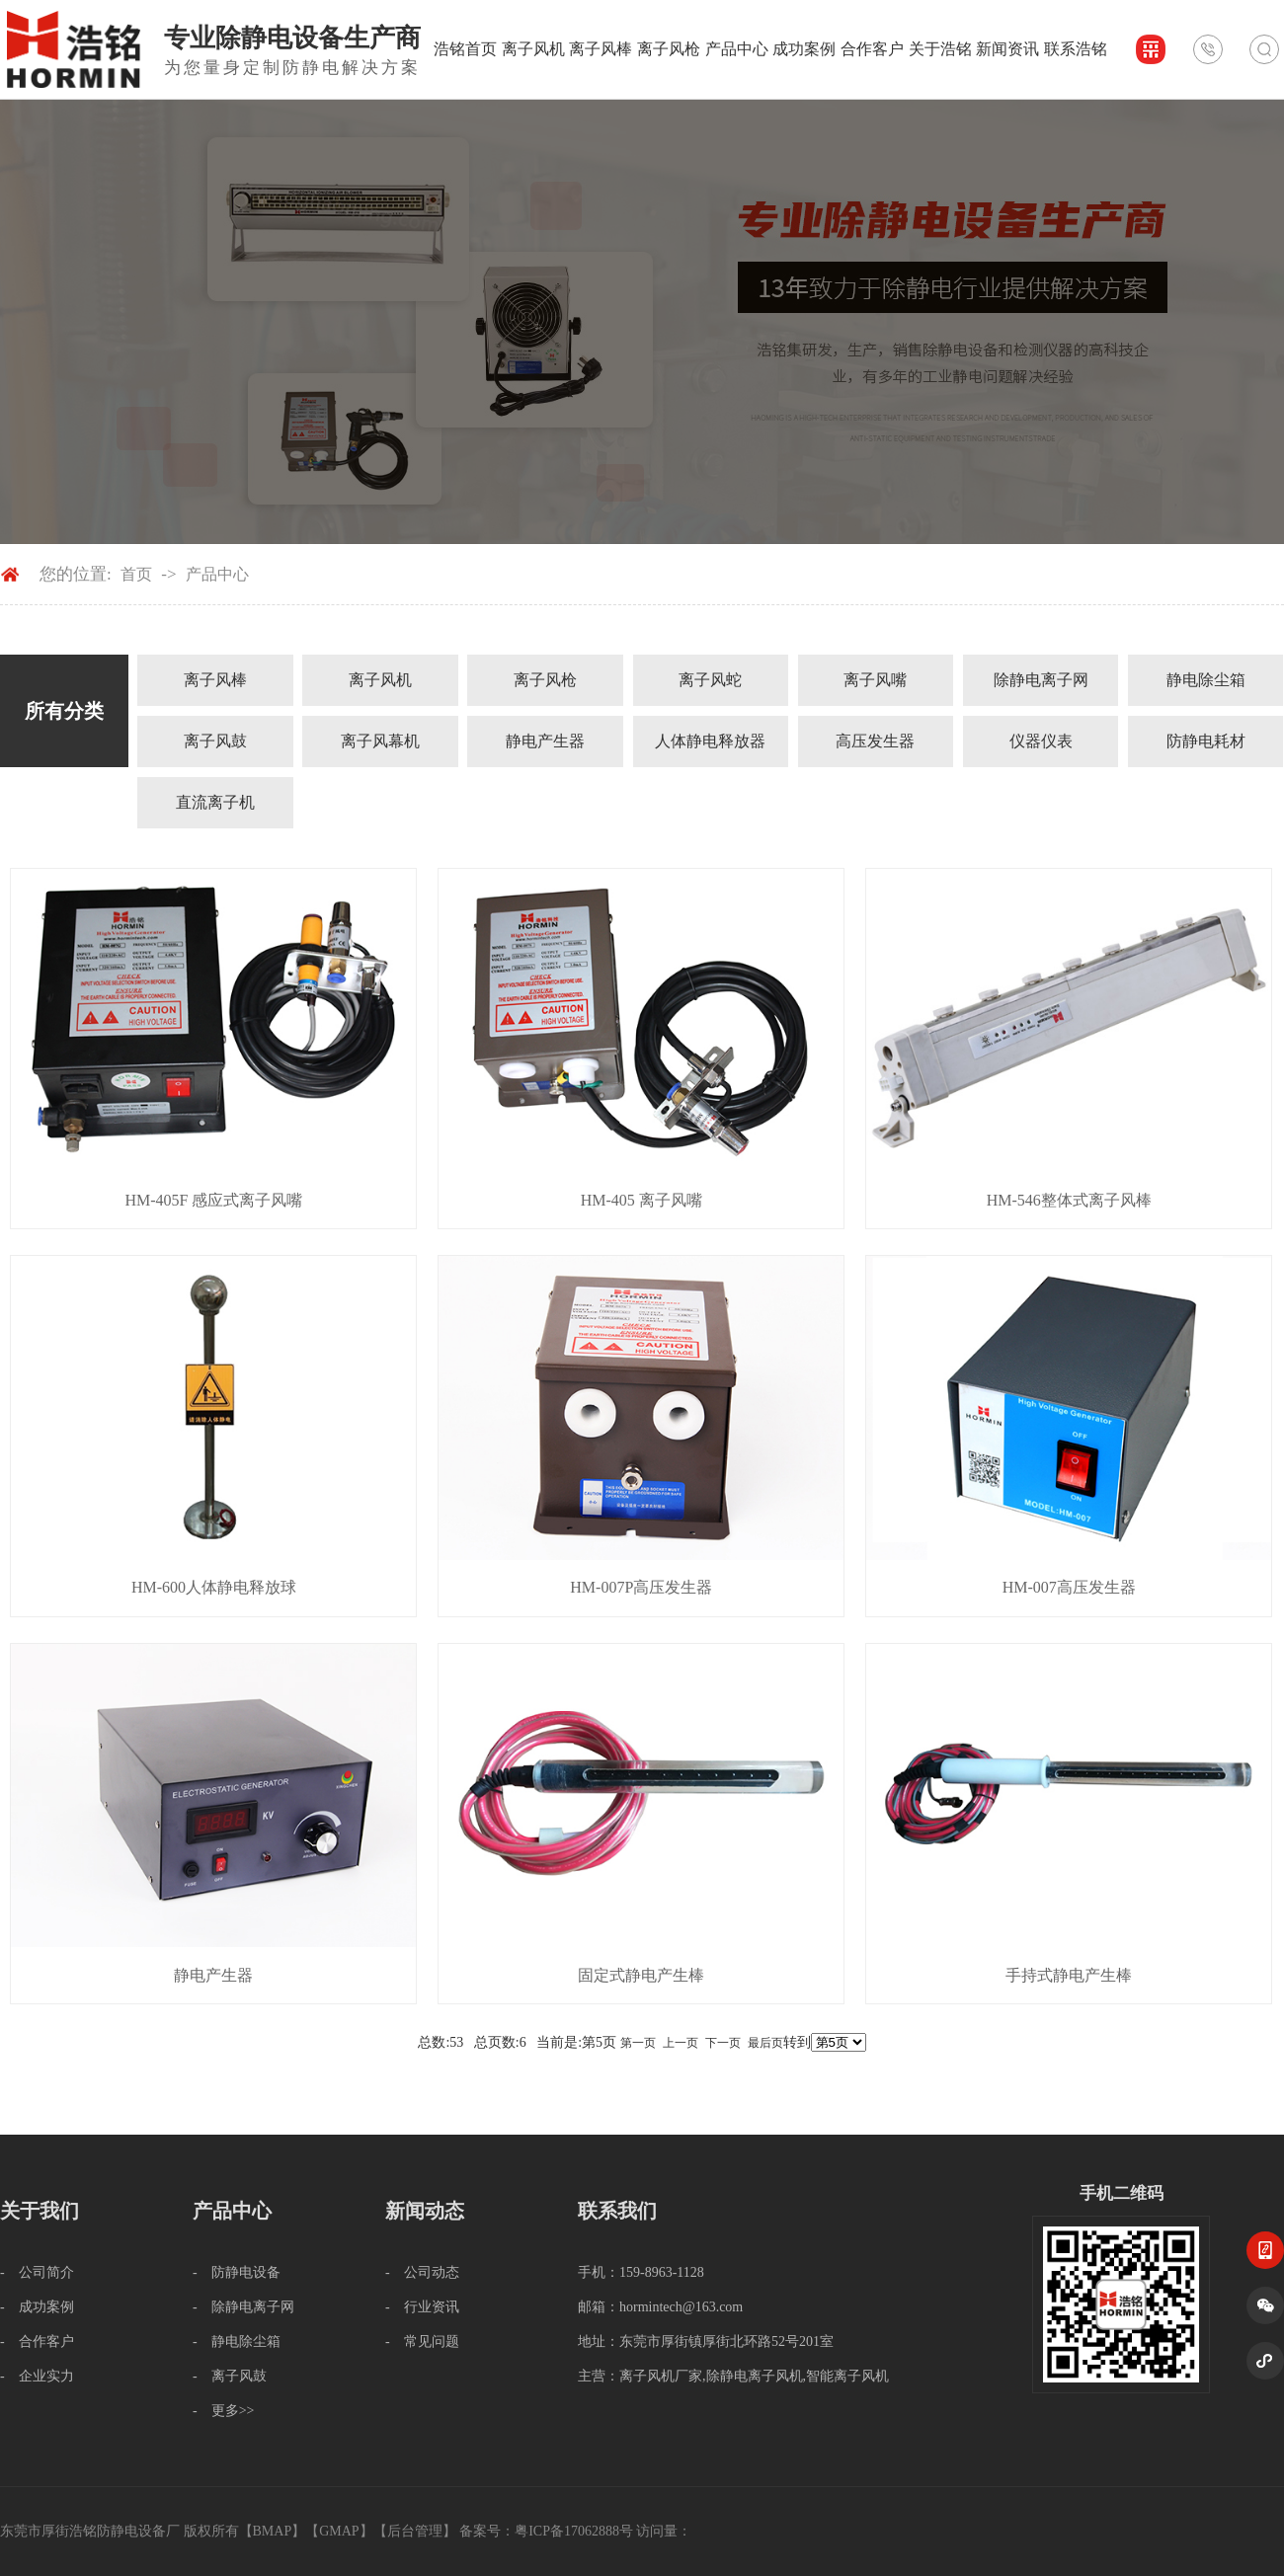 Image resolution: width=1284 pixels, height=2576 pixels. What do you see at coordinates (710, 741) in the screenshot?
I see `人体静电释放器` at bounding box center [710, 741].